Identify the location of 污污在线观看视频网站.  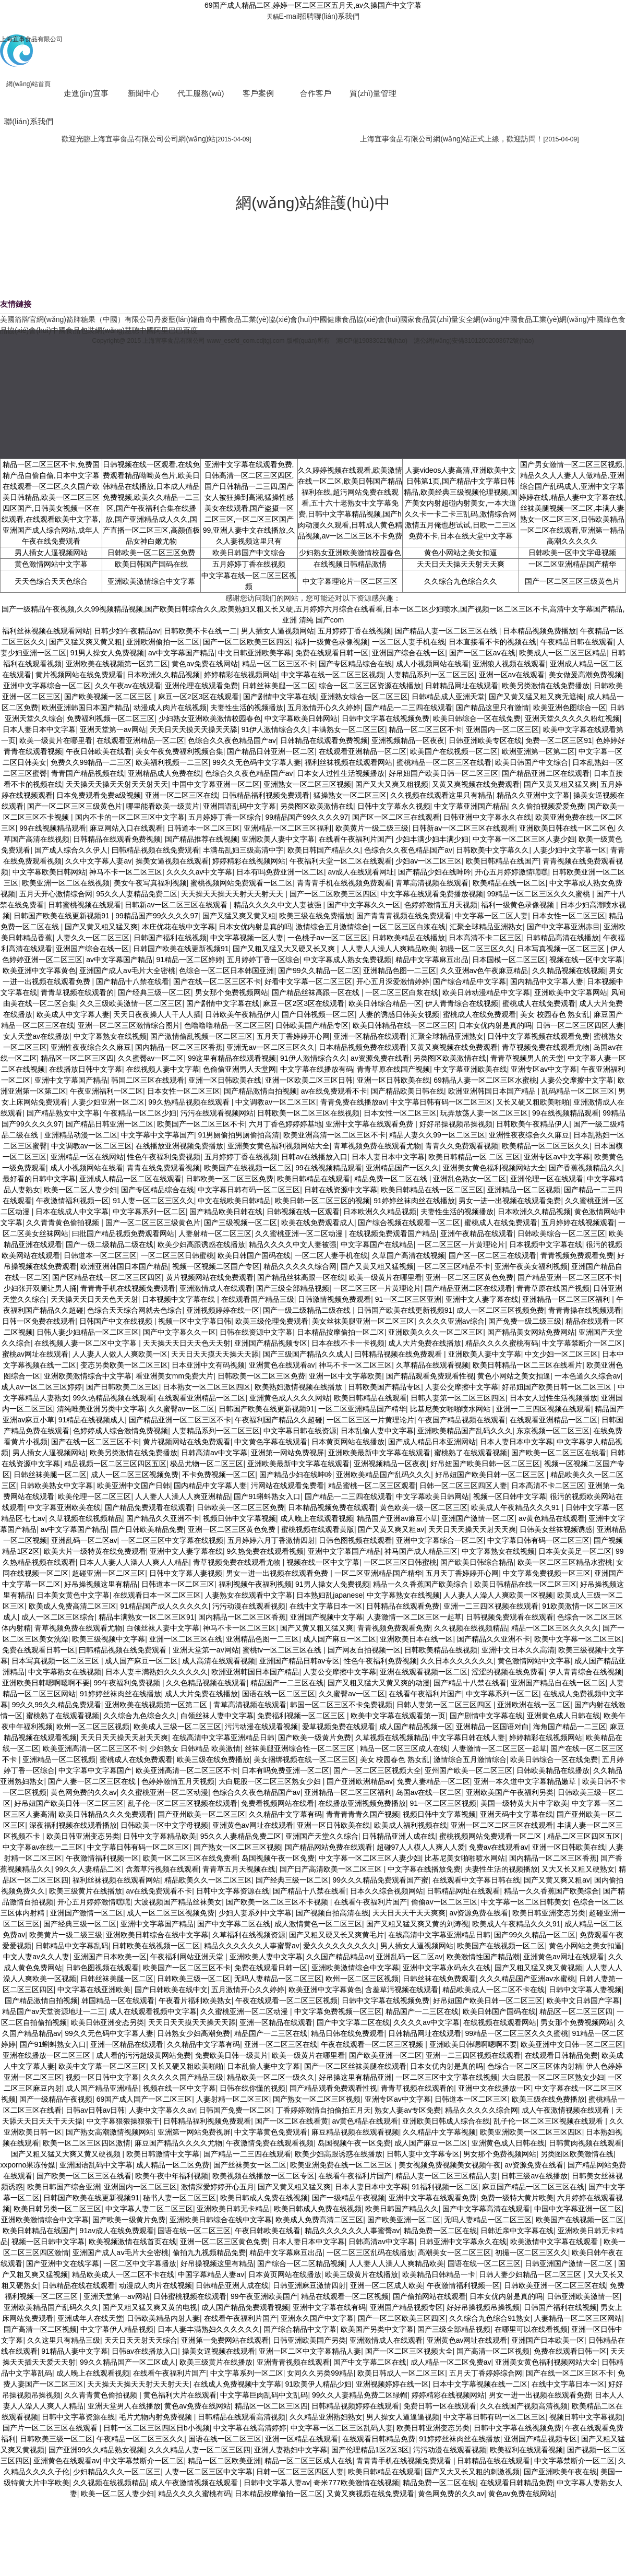
(217, 1113).